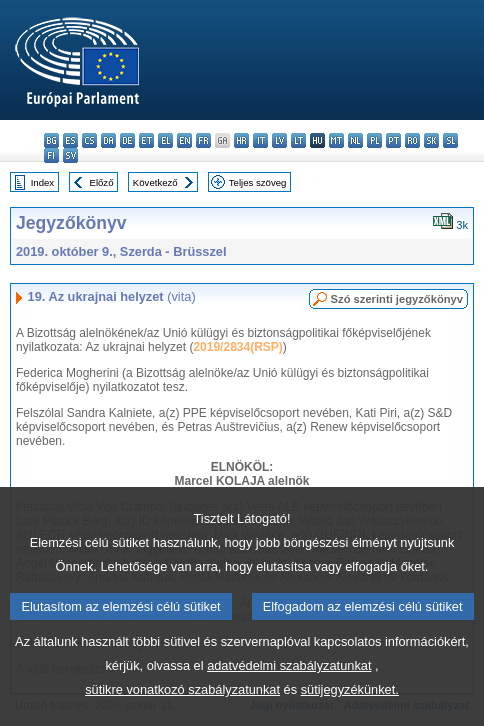 Image resolution: width=484 pixels, height=726 pixels. I want to click on Teljes szöveg, so click(258, 182).